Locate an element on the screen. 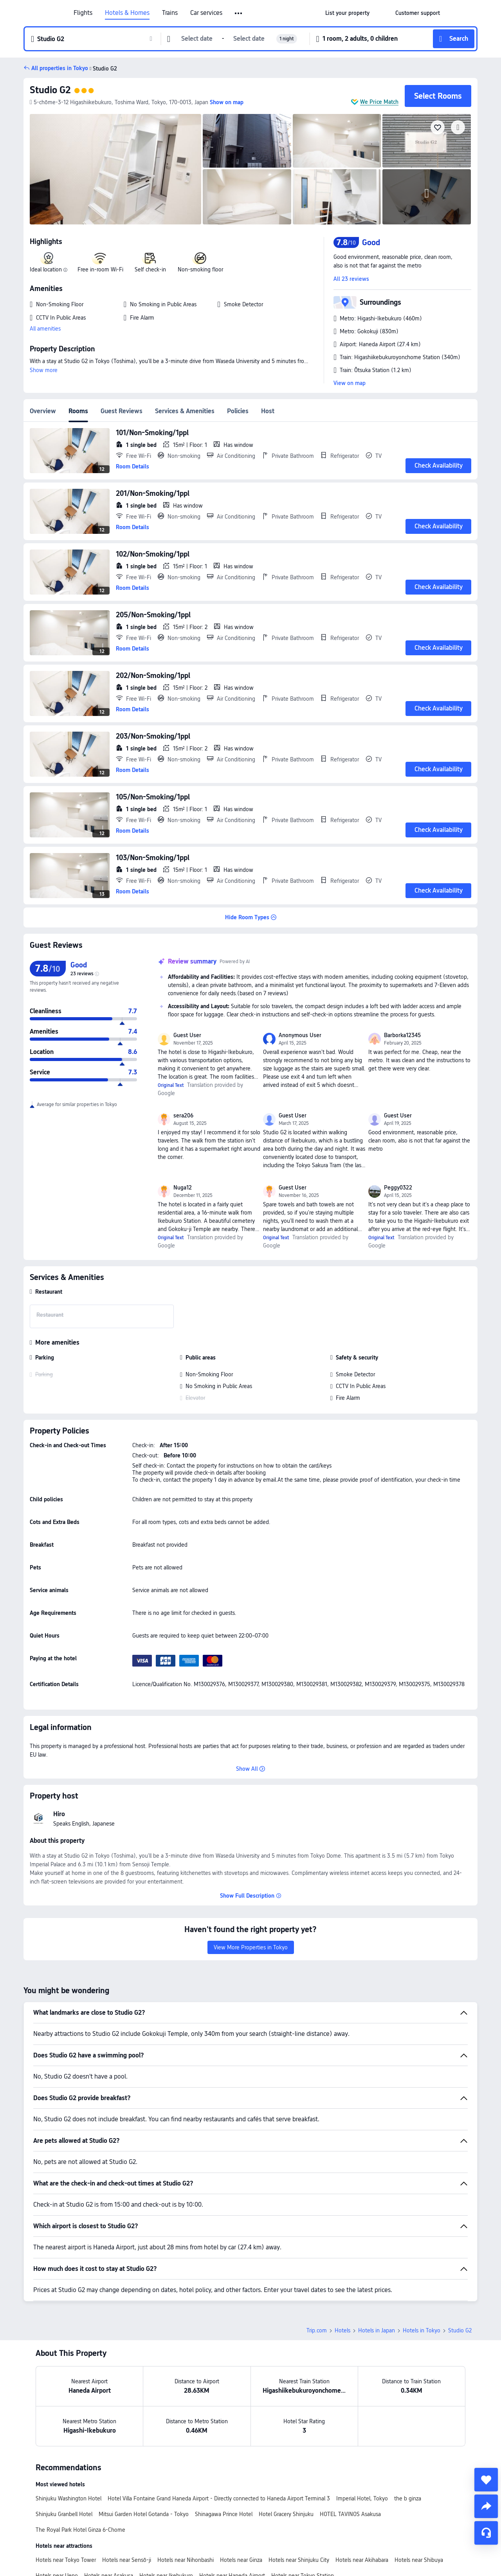 The width and height of the screenshot is (501, 2576). Hotels near Nihonbashi is located at coordinates (185, 2560).